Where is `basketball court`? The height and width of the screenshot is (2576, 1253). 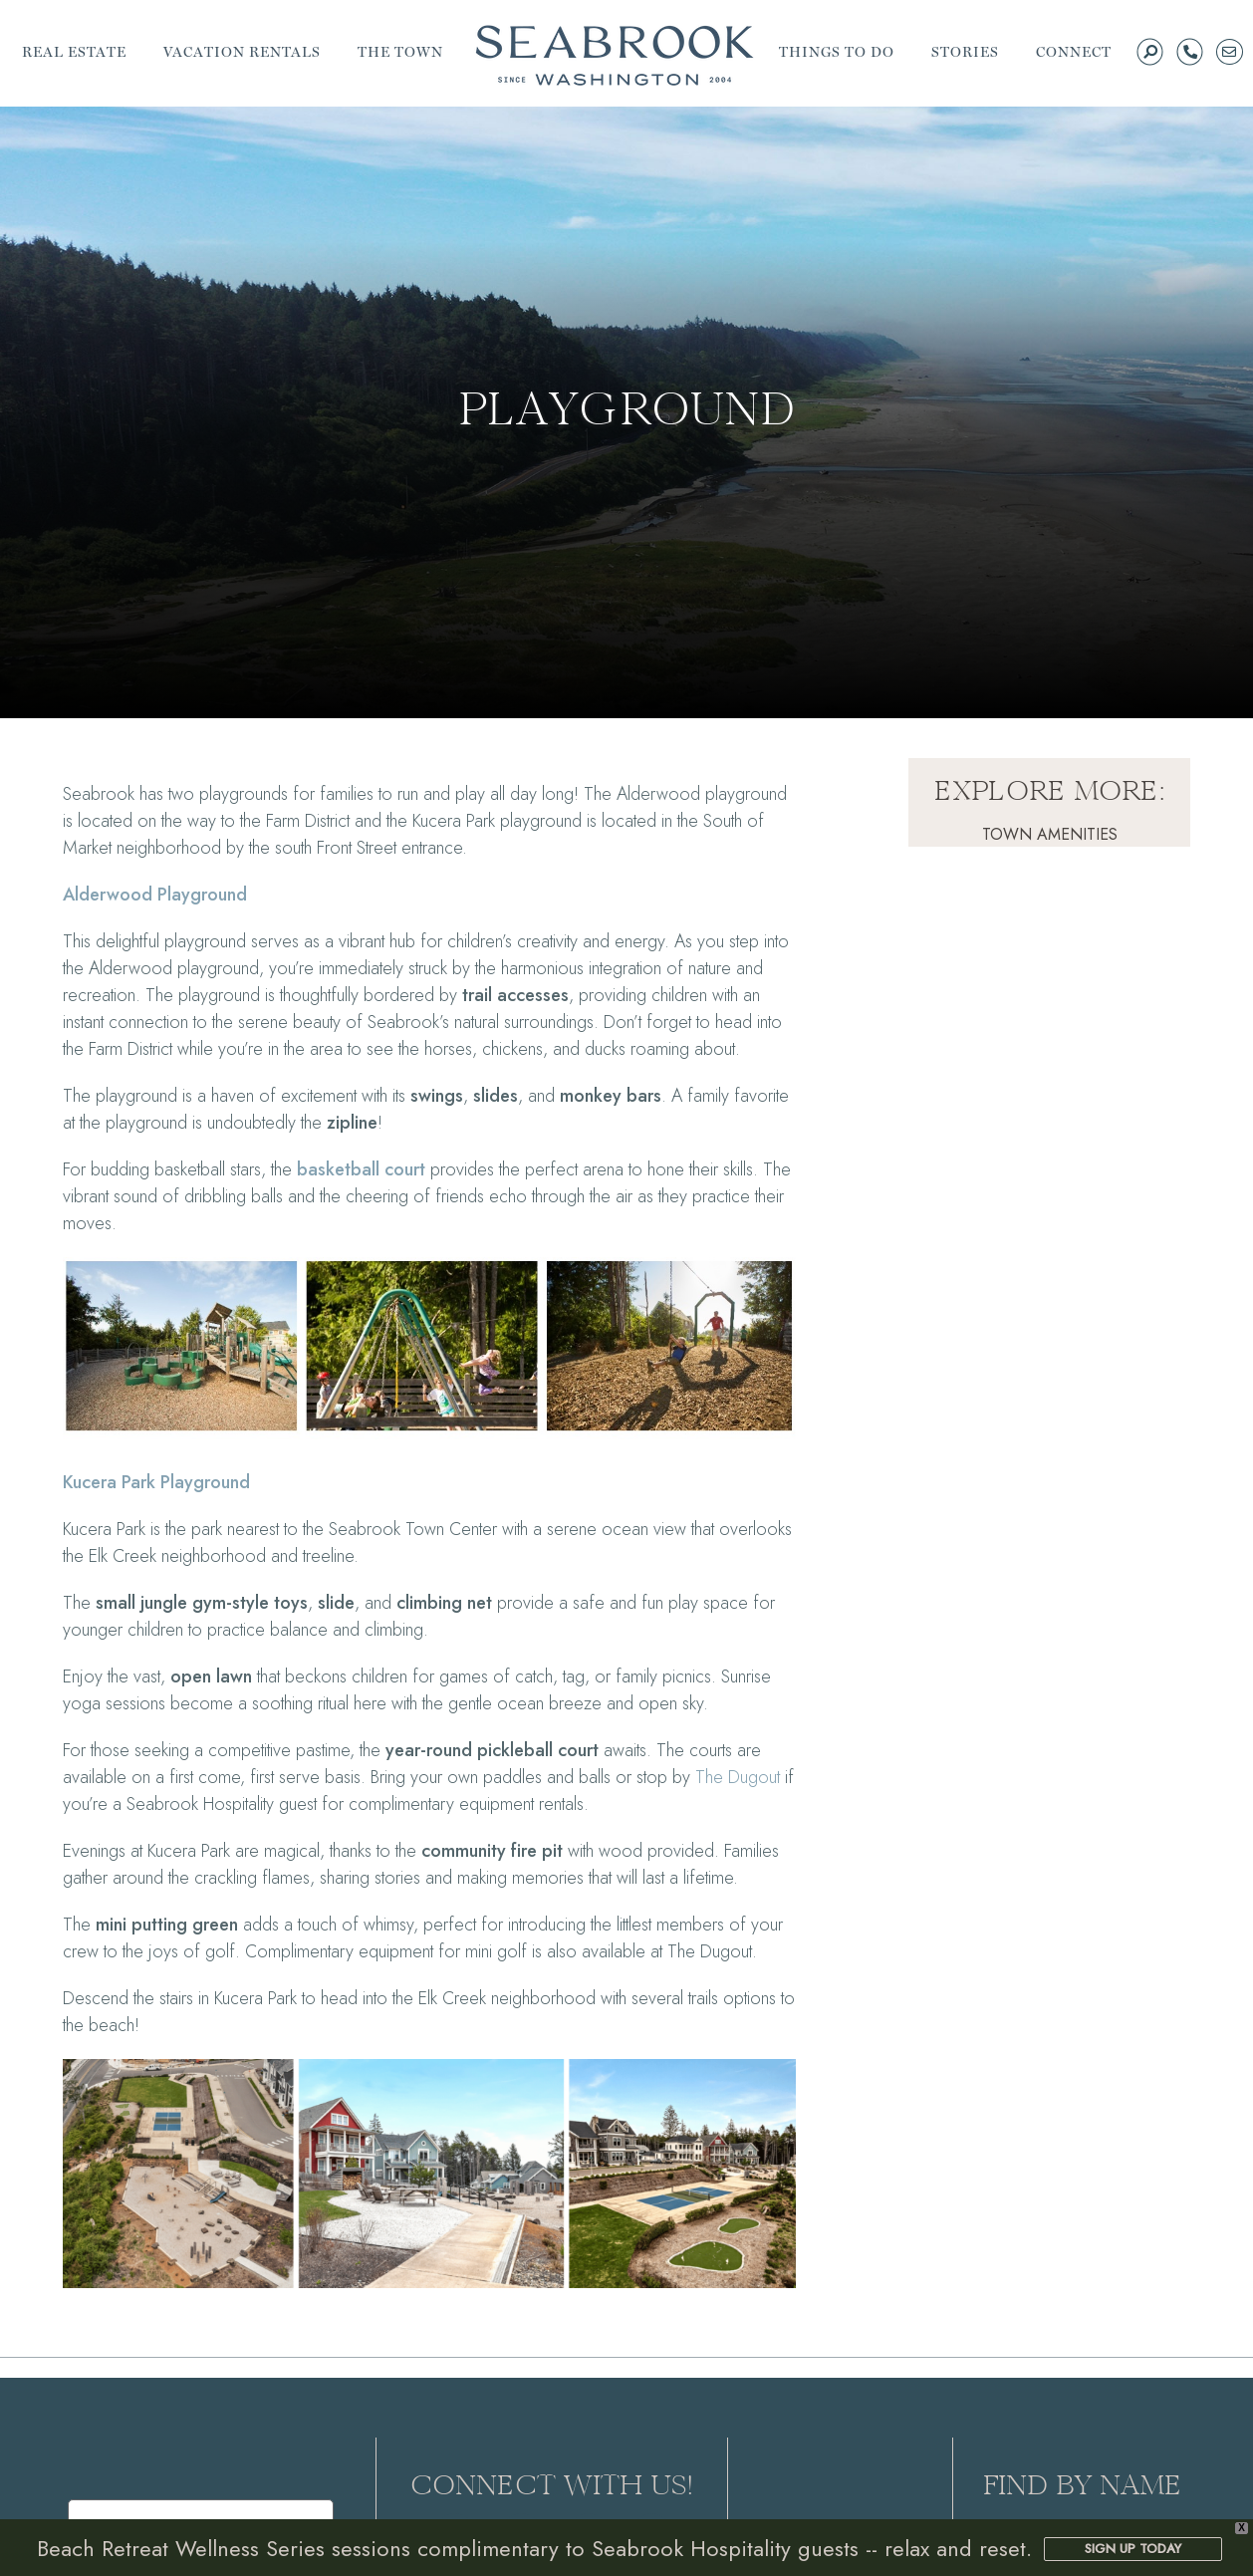 basketball court is located at coordinates (361, 1169).